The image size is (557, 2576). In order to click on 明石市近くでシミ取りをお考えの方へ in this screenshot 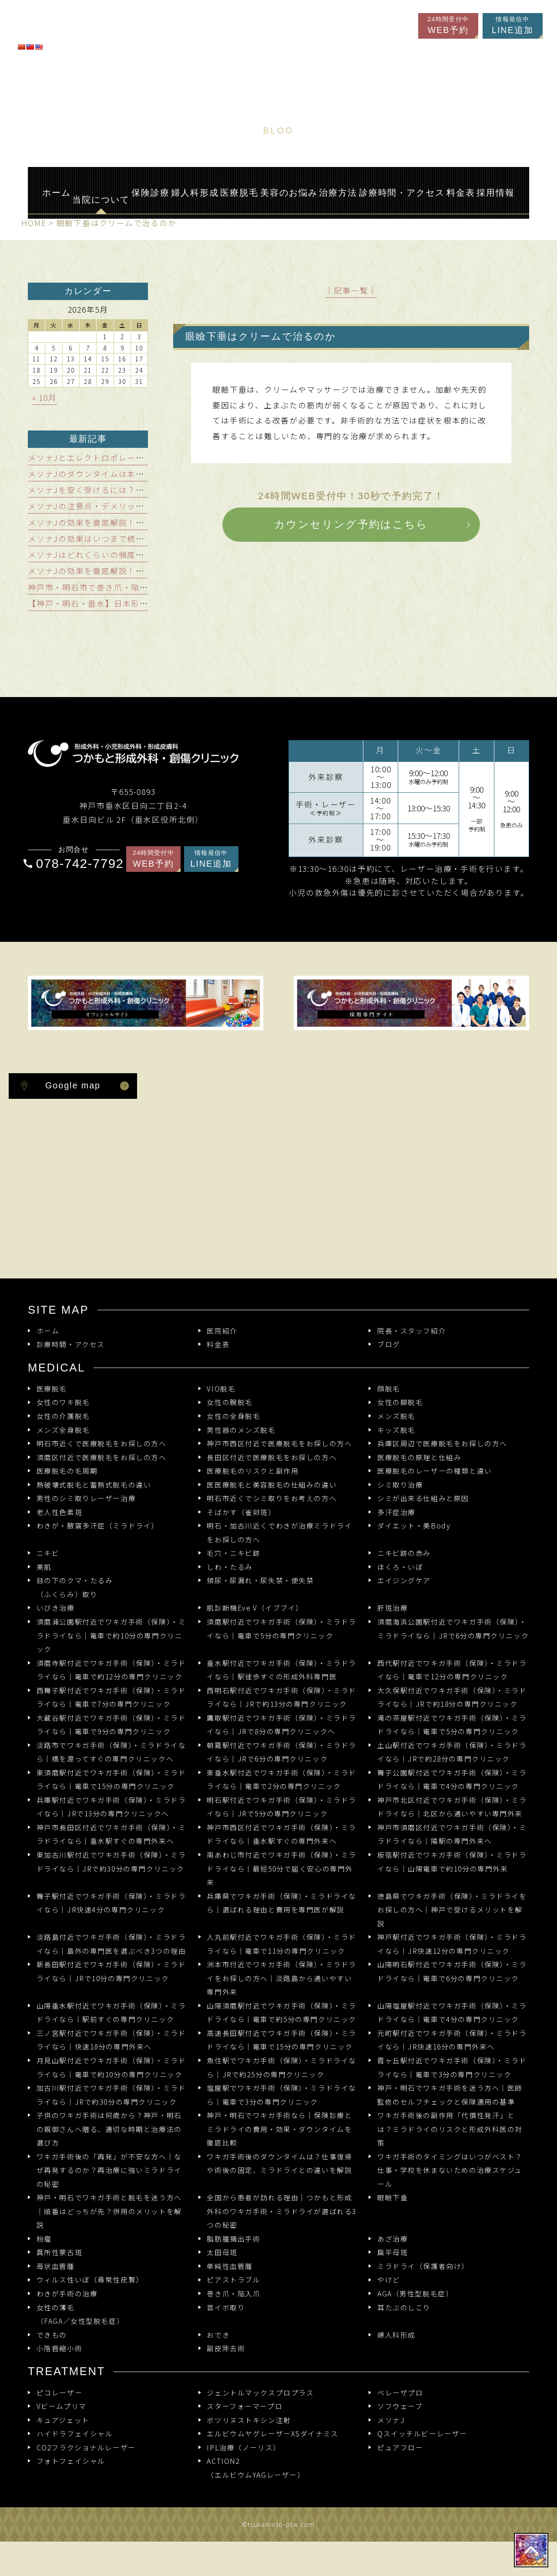, I will do `click(272, 1498)`.